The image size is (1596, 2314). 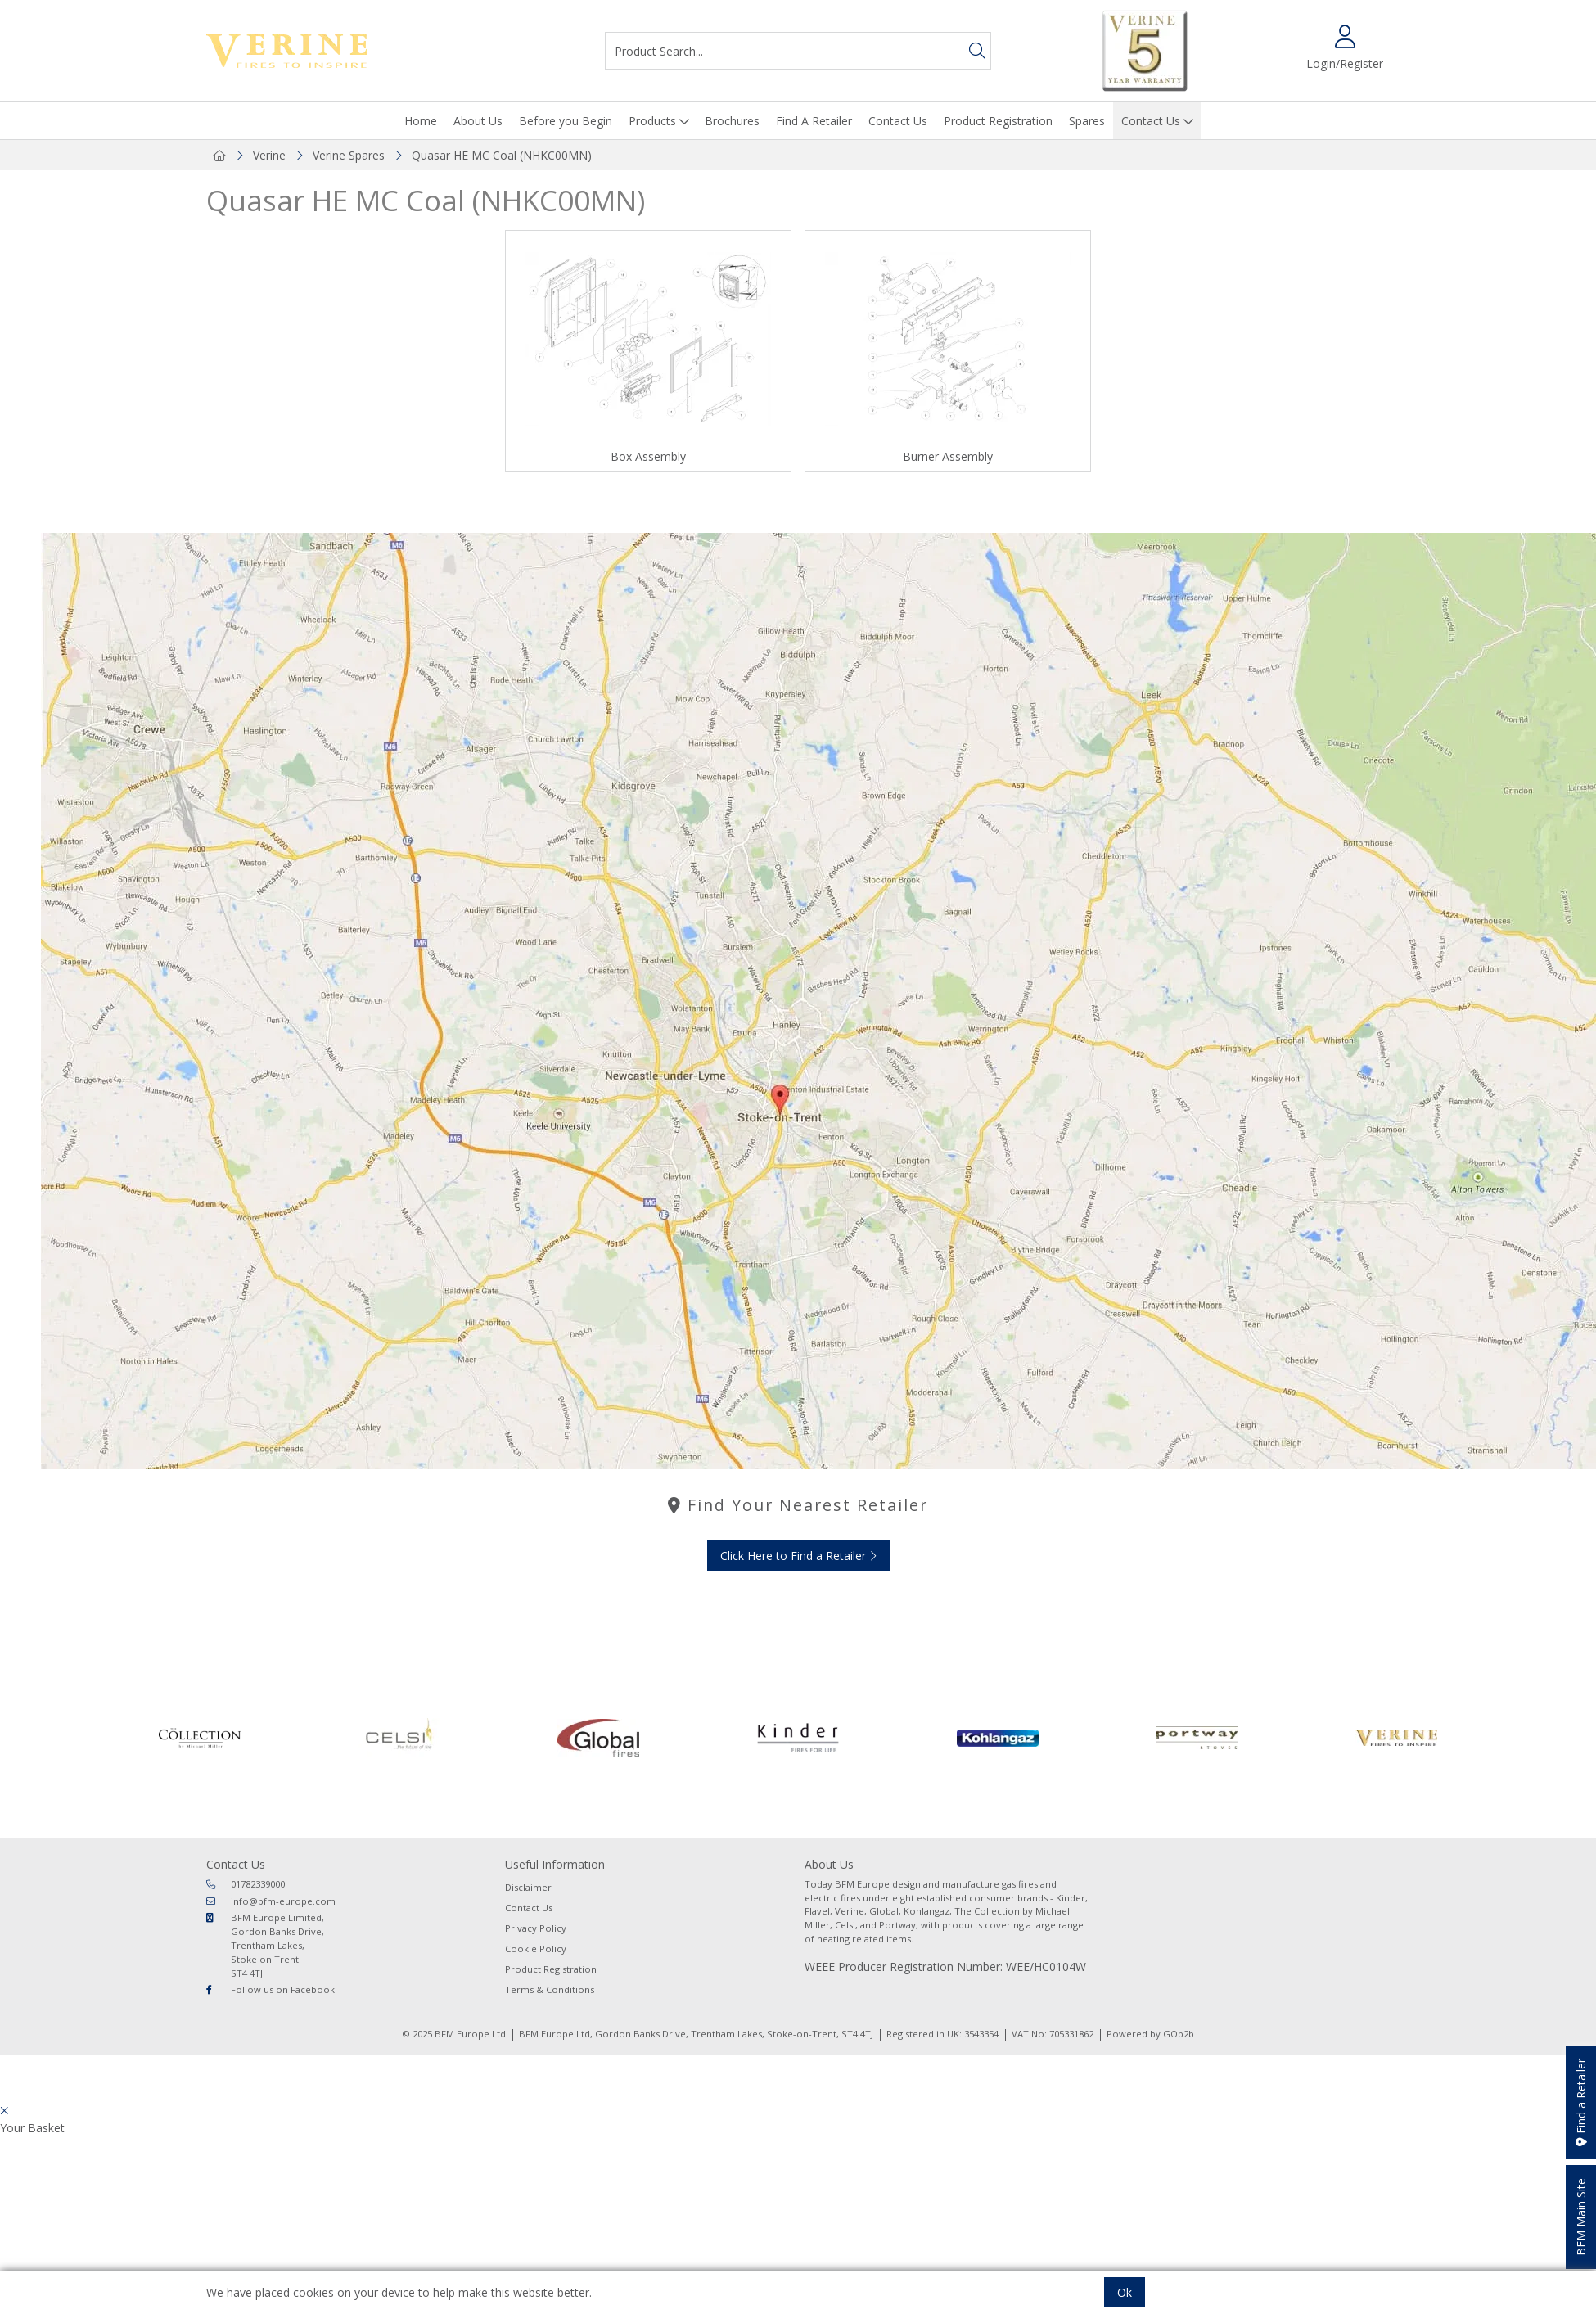 What do you see at coordinates (535, 1948) in the screenshot?
I see `Cookie Policy` at bounding box center [535, 1948].